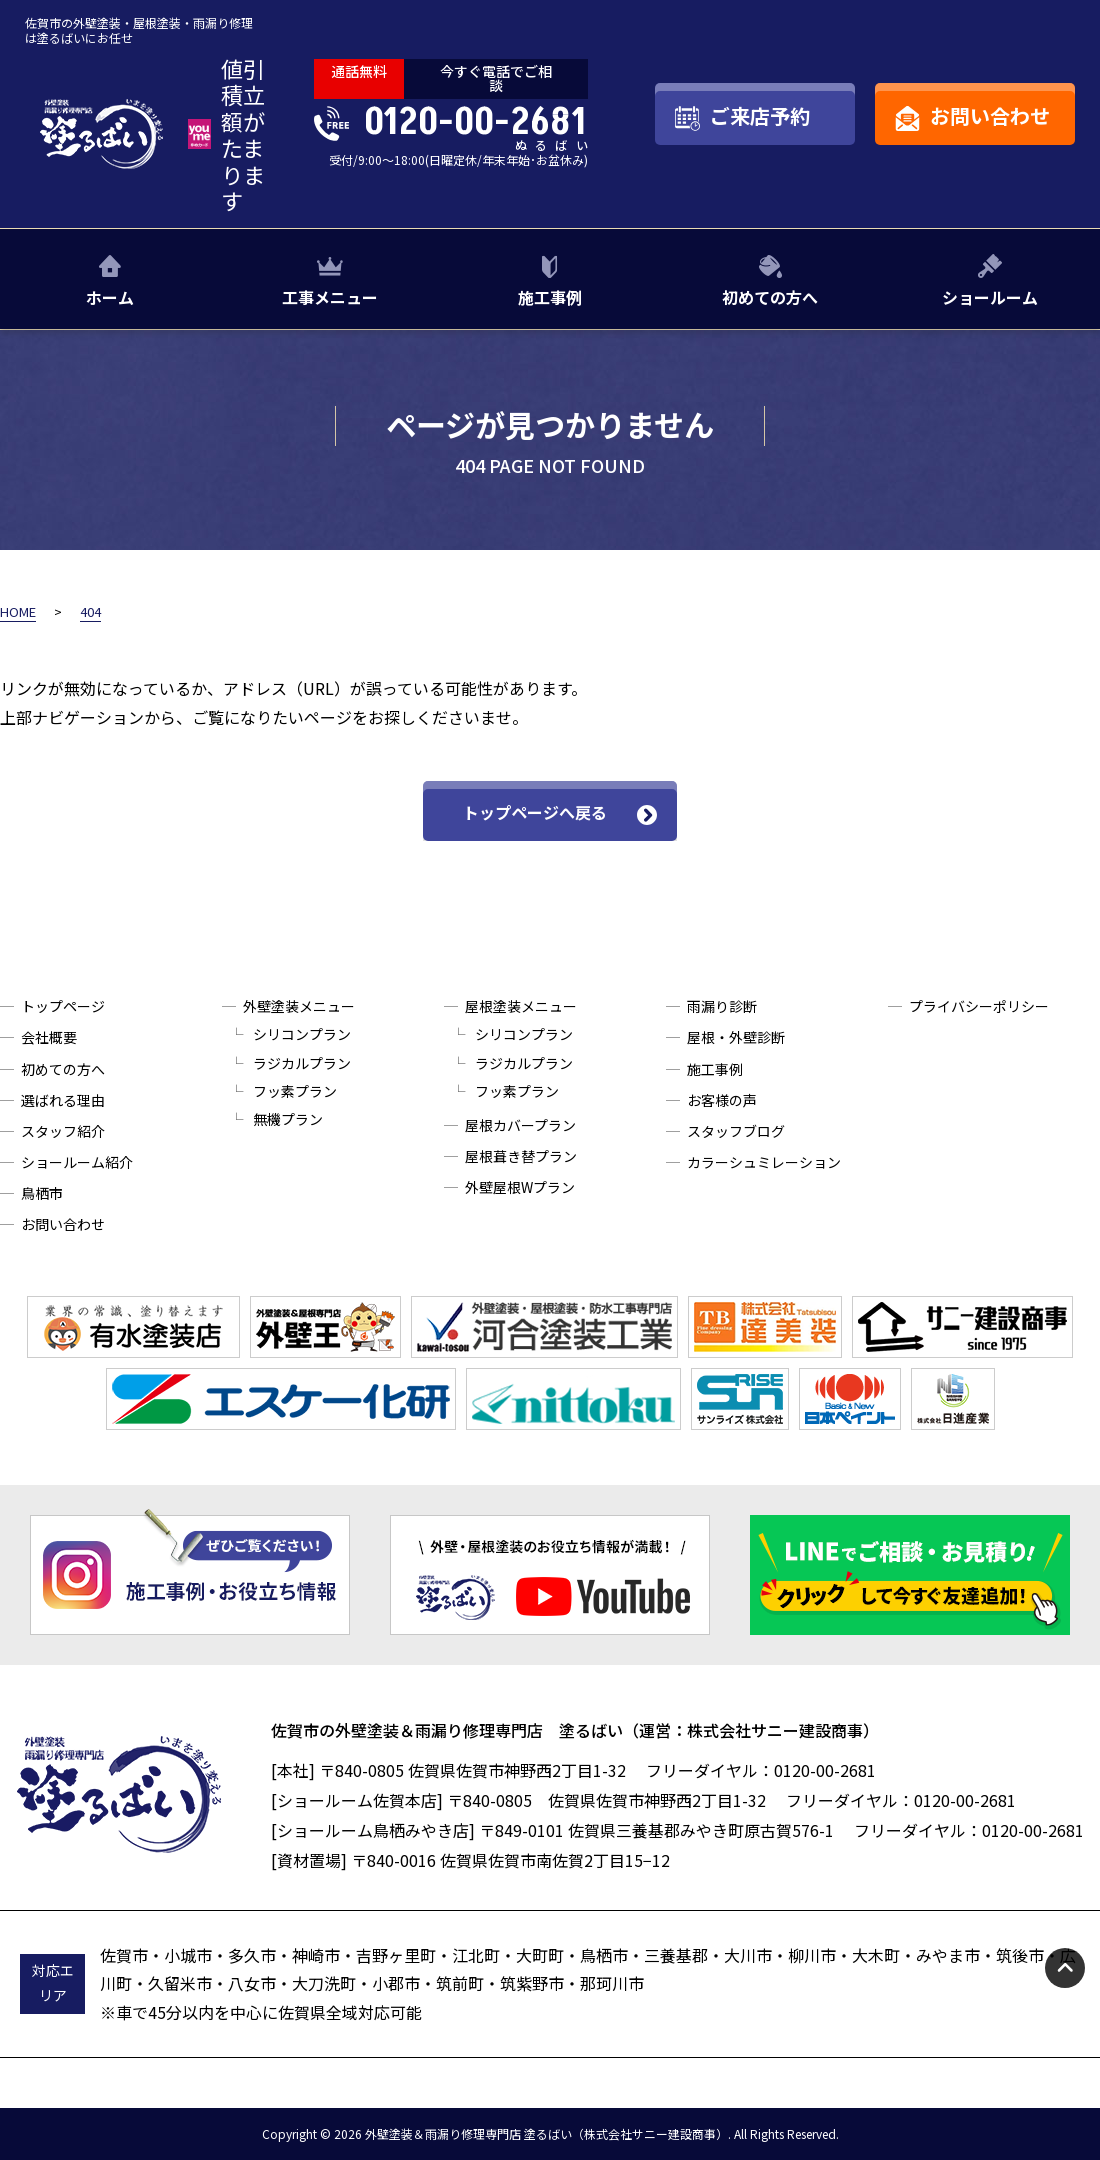 Image resolution: width=1100 pixels, height=2160 pixels. What do you see at coordinates (295, 1091) in the screenshot?
I see `フッ素プラン` at bounding box center [295, 1091].